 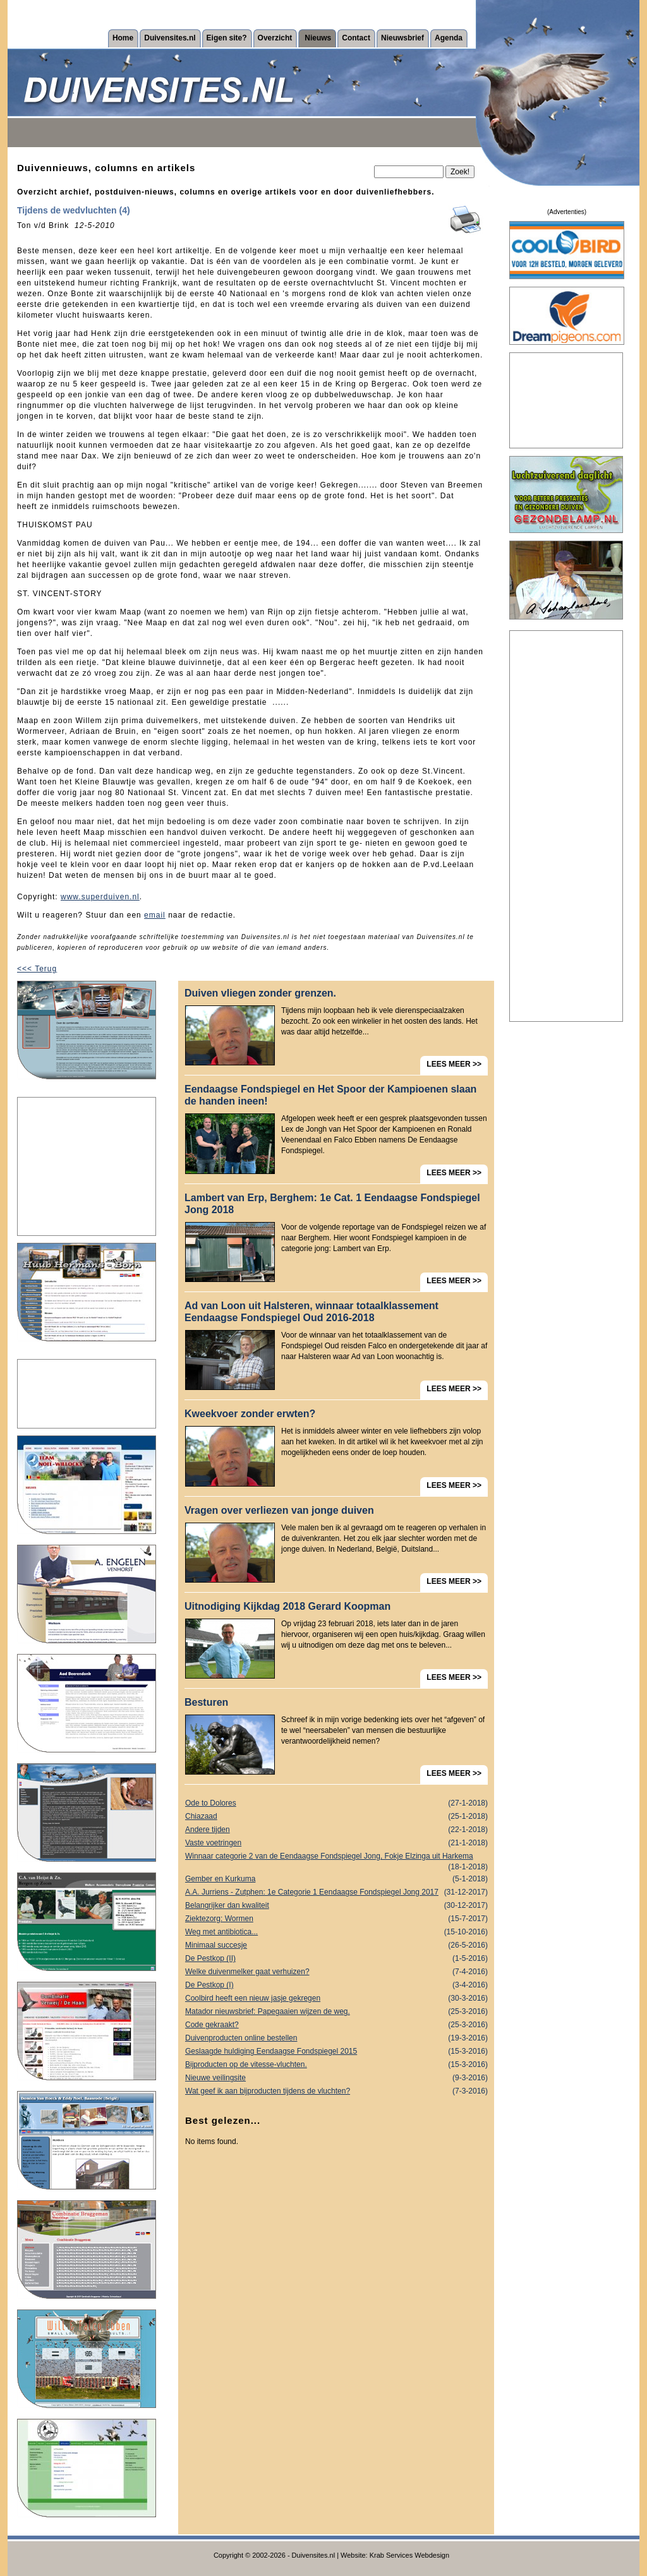 I want to click on Duivenproducten online bestellen, so click(x=336, y=2038).